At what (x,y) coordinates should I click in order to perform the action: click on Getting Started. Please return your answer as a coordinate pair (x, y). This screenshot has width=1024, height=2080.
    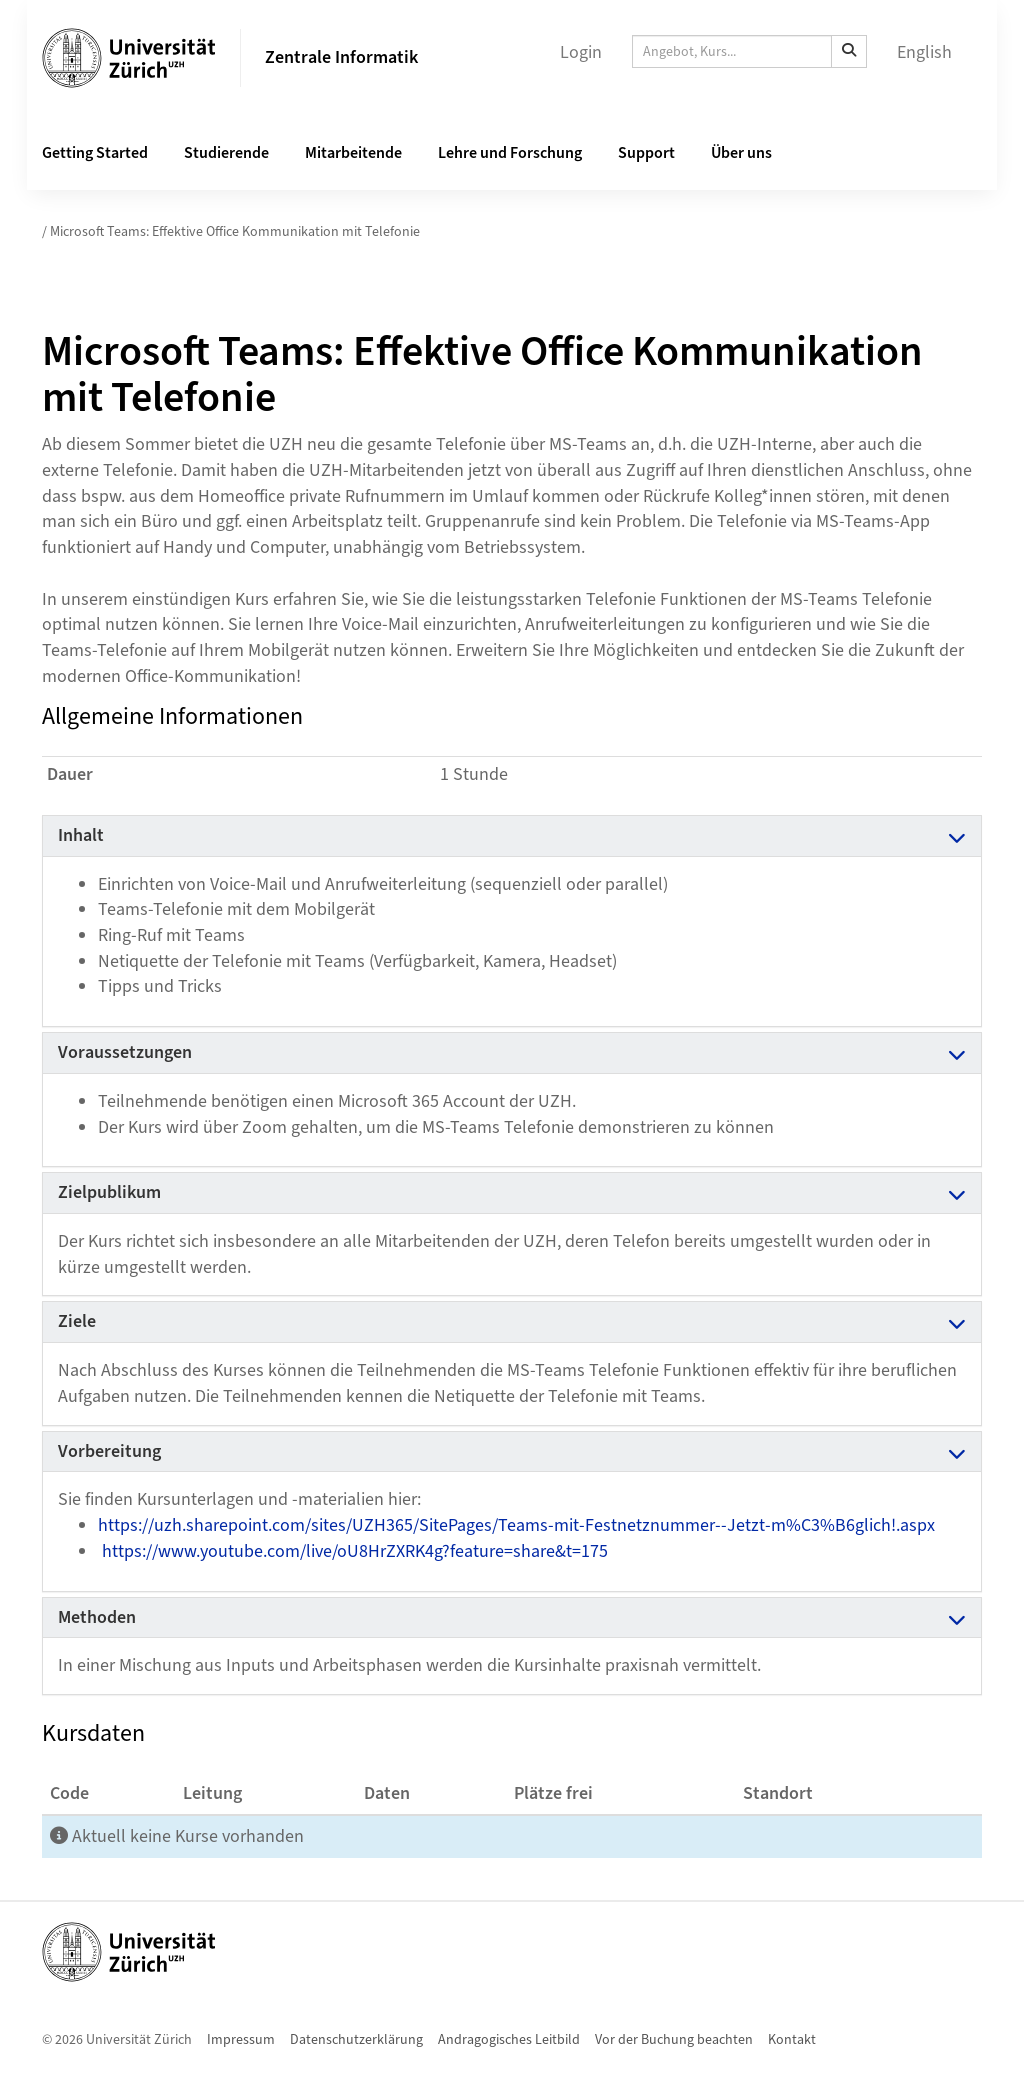
    Looking at the image, I should click on (95, 153).